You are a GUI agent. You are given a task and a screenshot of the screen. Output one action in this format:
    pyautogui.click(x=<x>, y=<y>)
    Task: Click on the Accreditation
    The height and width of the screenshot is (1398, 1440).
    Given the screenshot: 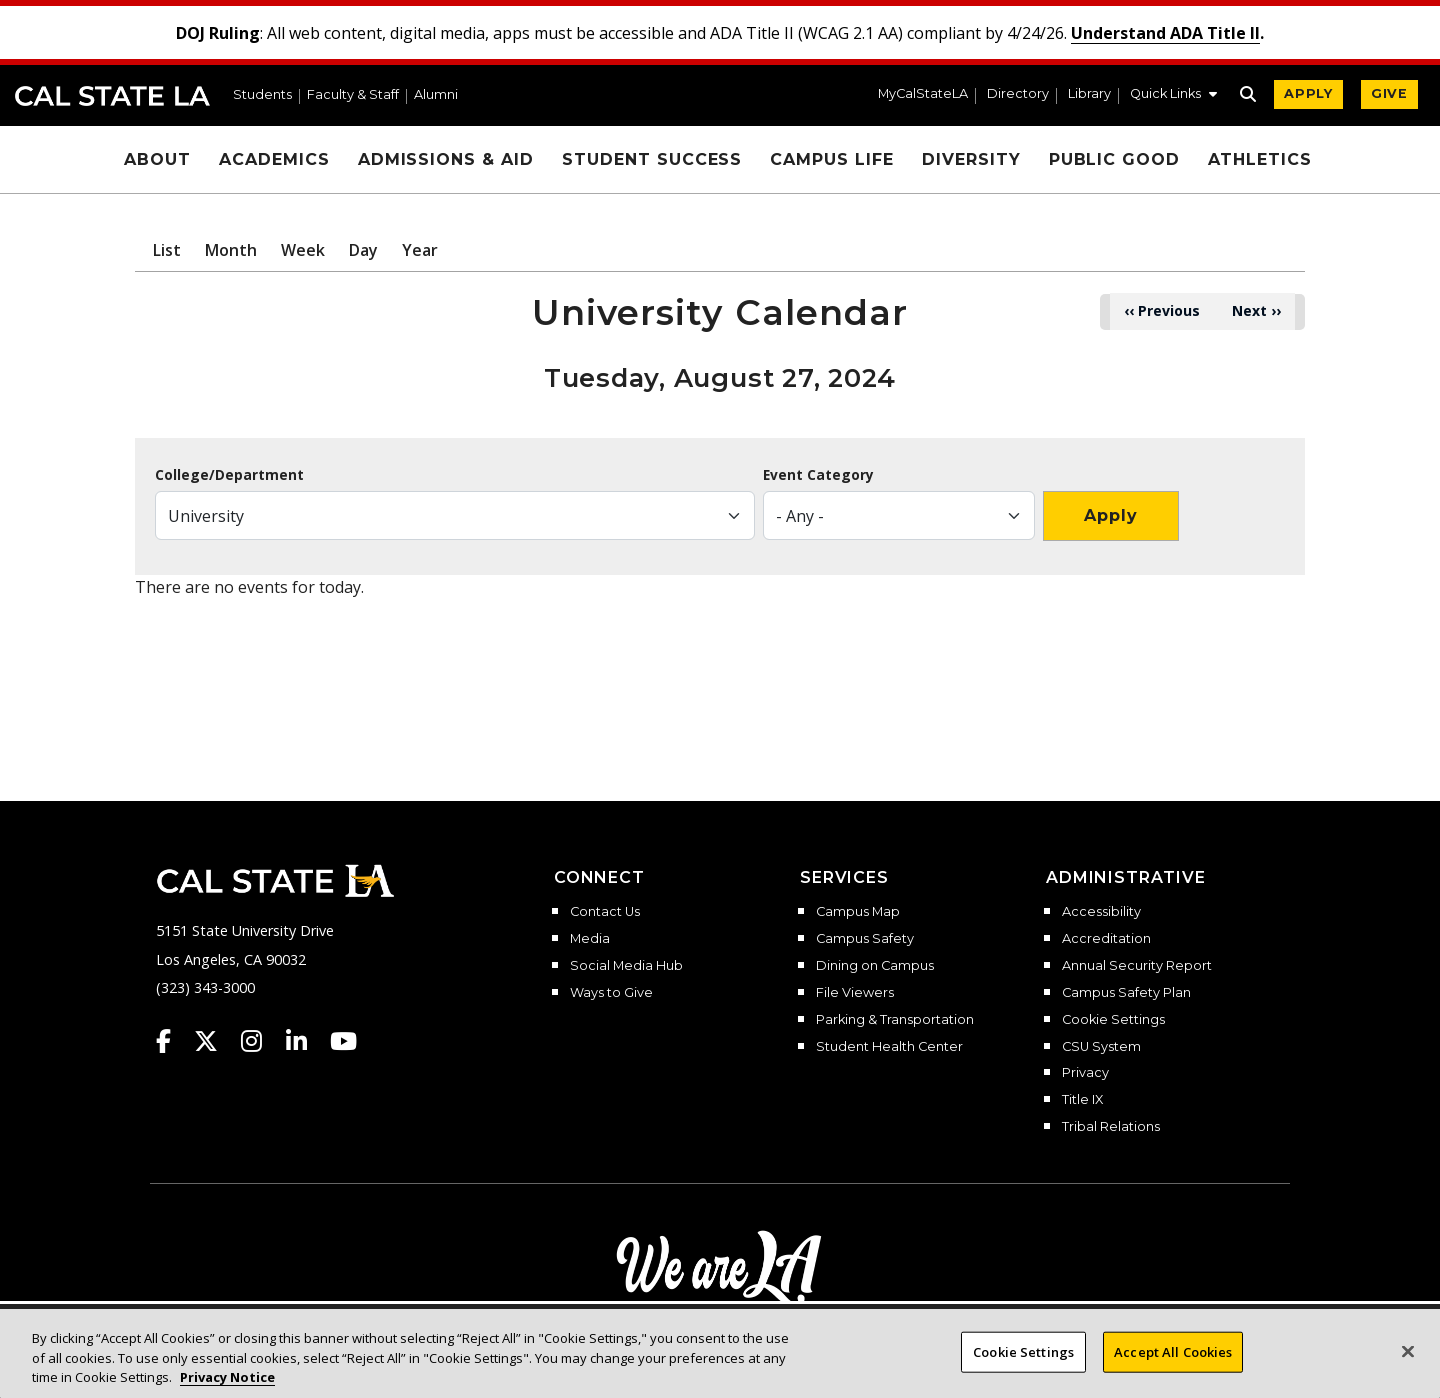 What is the action you would take?
    pyautogui.click(x=1106, y=939)
    